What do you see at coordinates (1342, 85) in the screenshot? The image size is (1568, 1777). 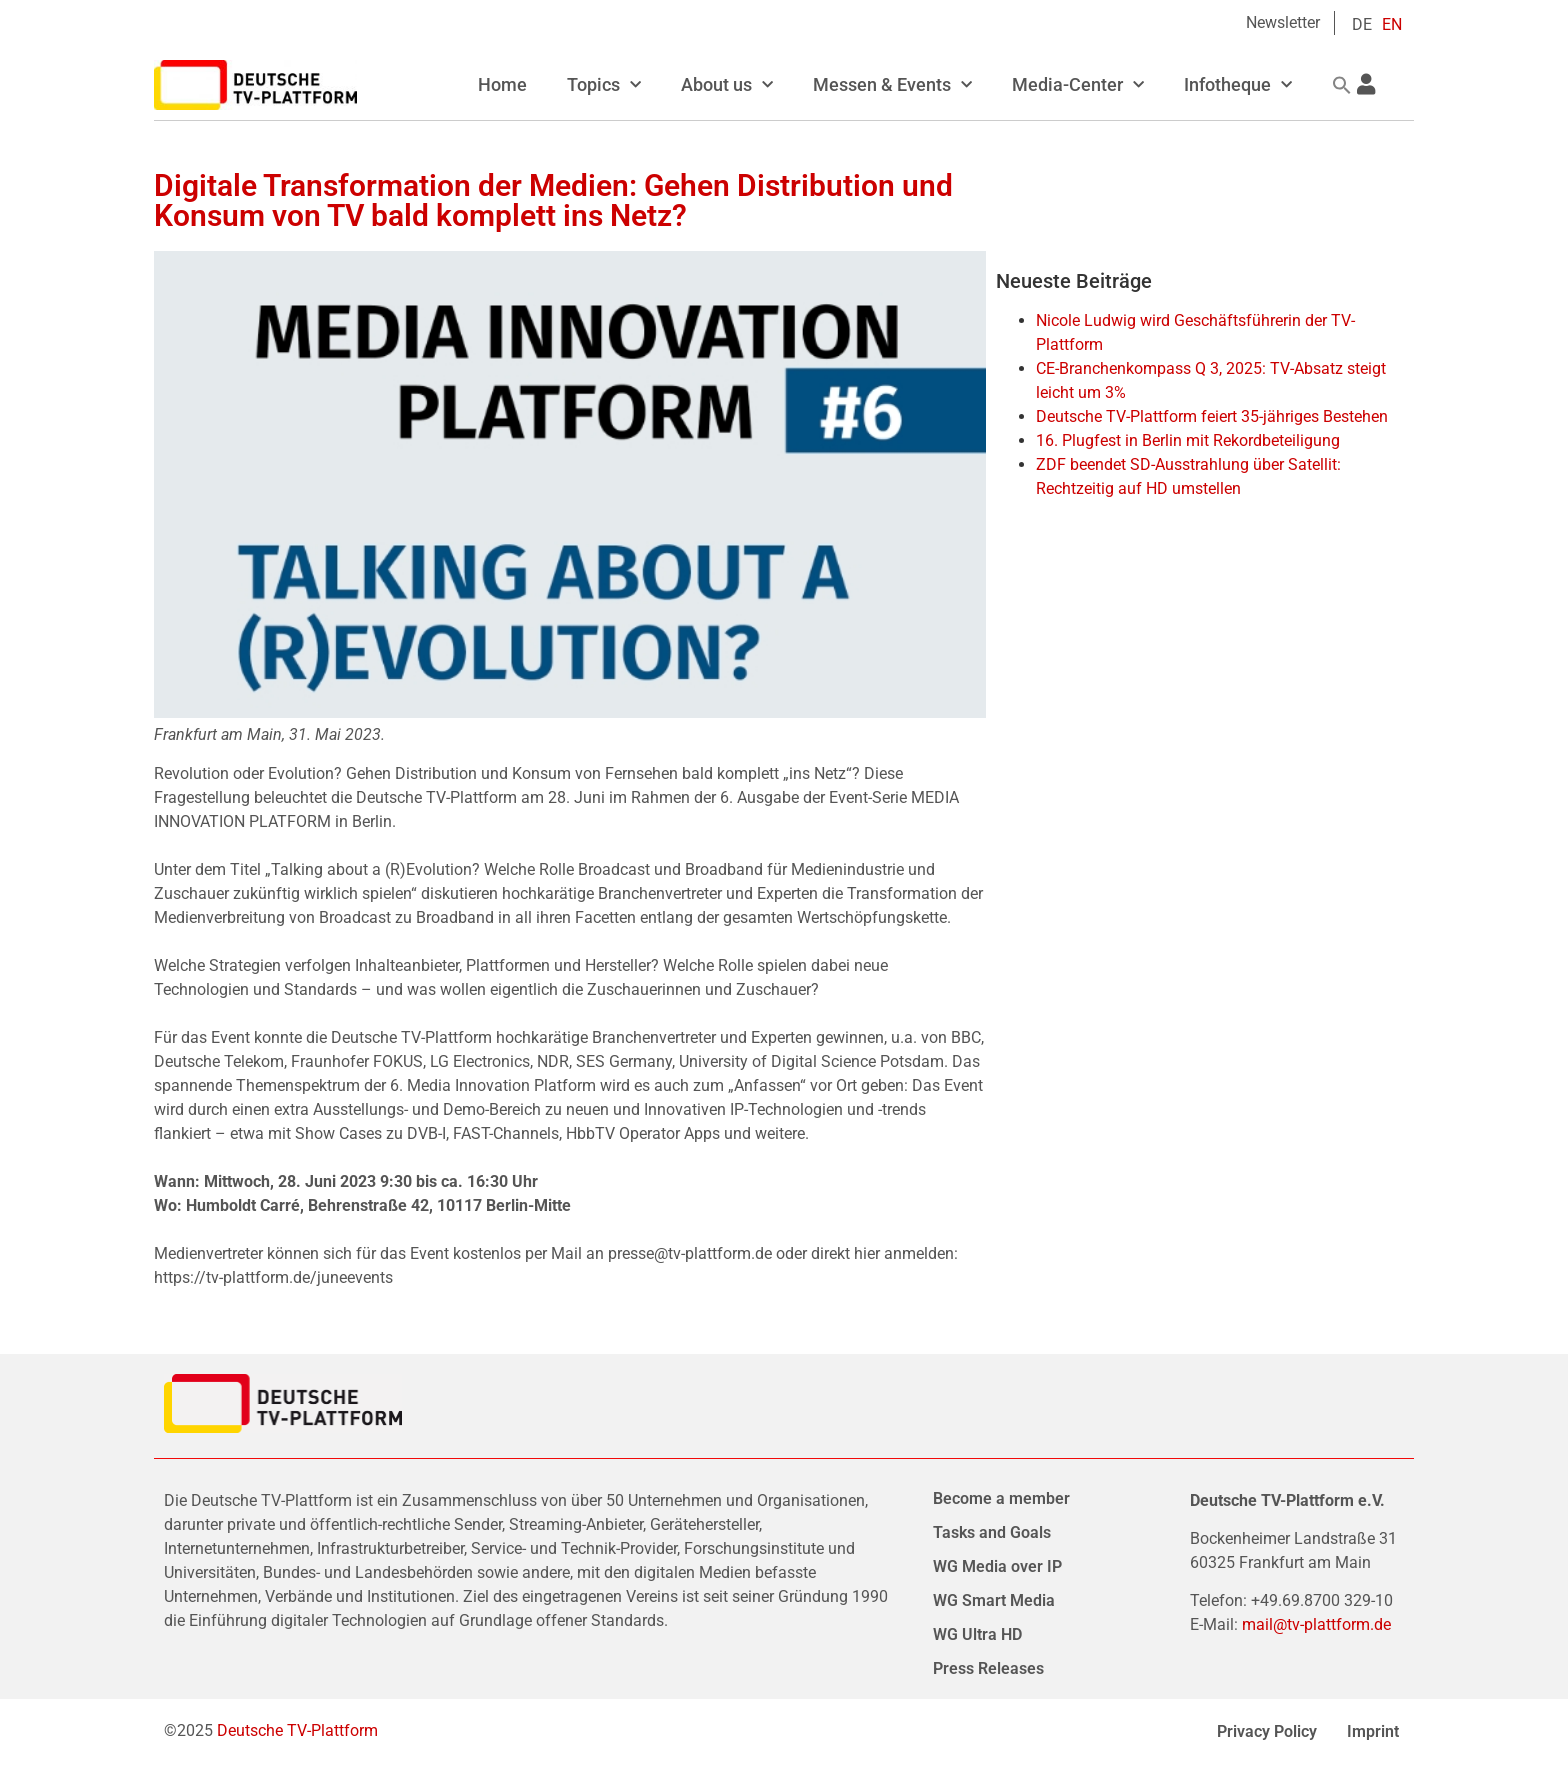 I see `[button]` at bounding box center [1342, 85].